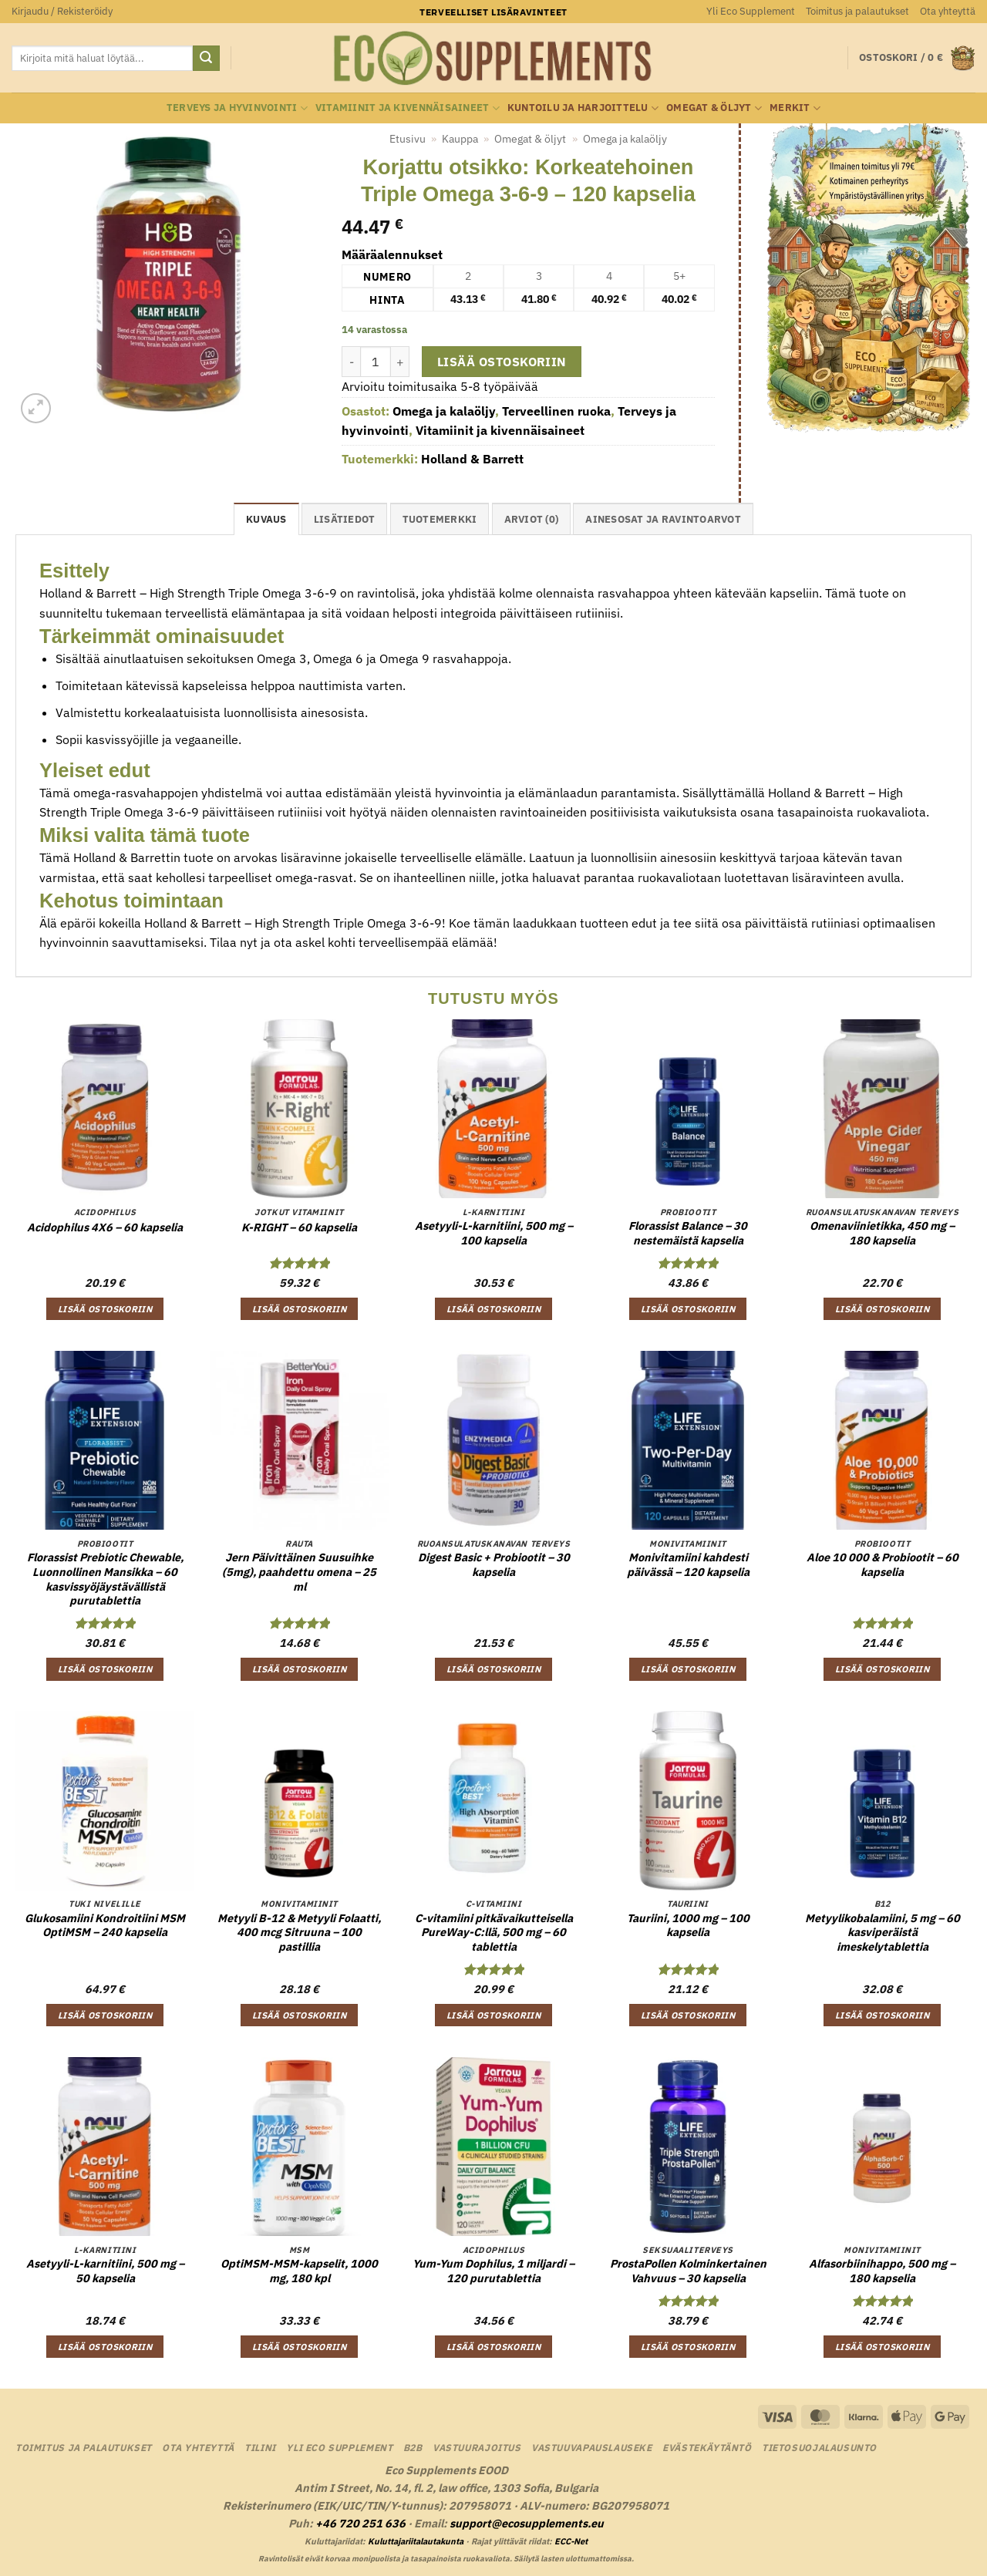 The image size is (987, 2576). What do you see at coordinates (299, 1932) in the screenshot?
I see `Metyyli B-12 & Metyyli Folaatti, 400 mcg Sitruuna – 100 pastillia` at bounding box center [299, 1932].